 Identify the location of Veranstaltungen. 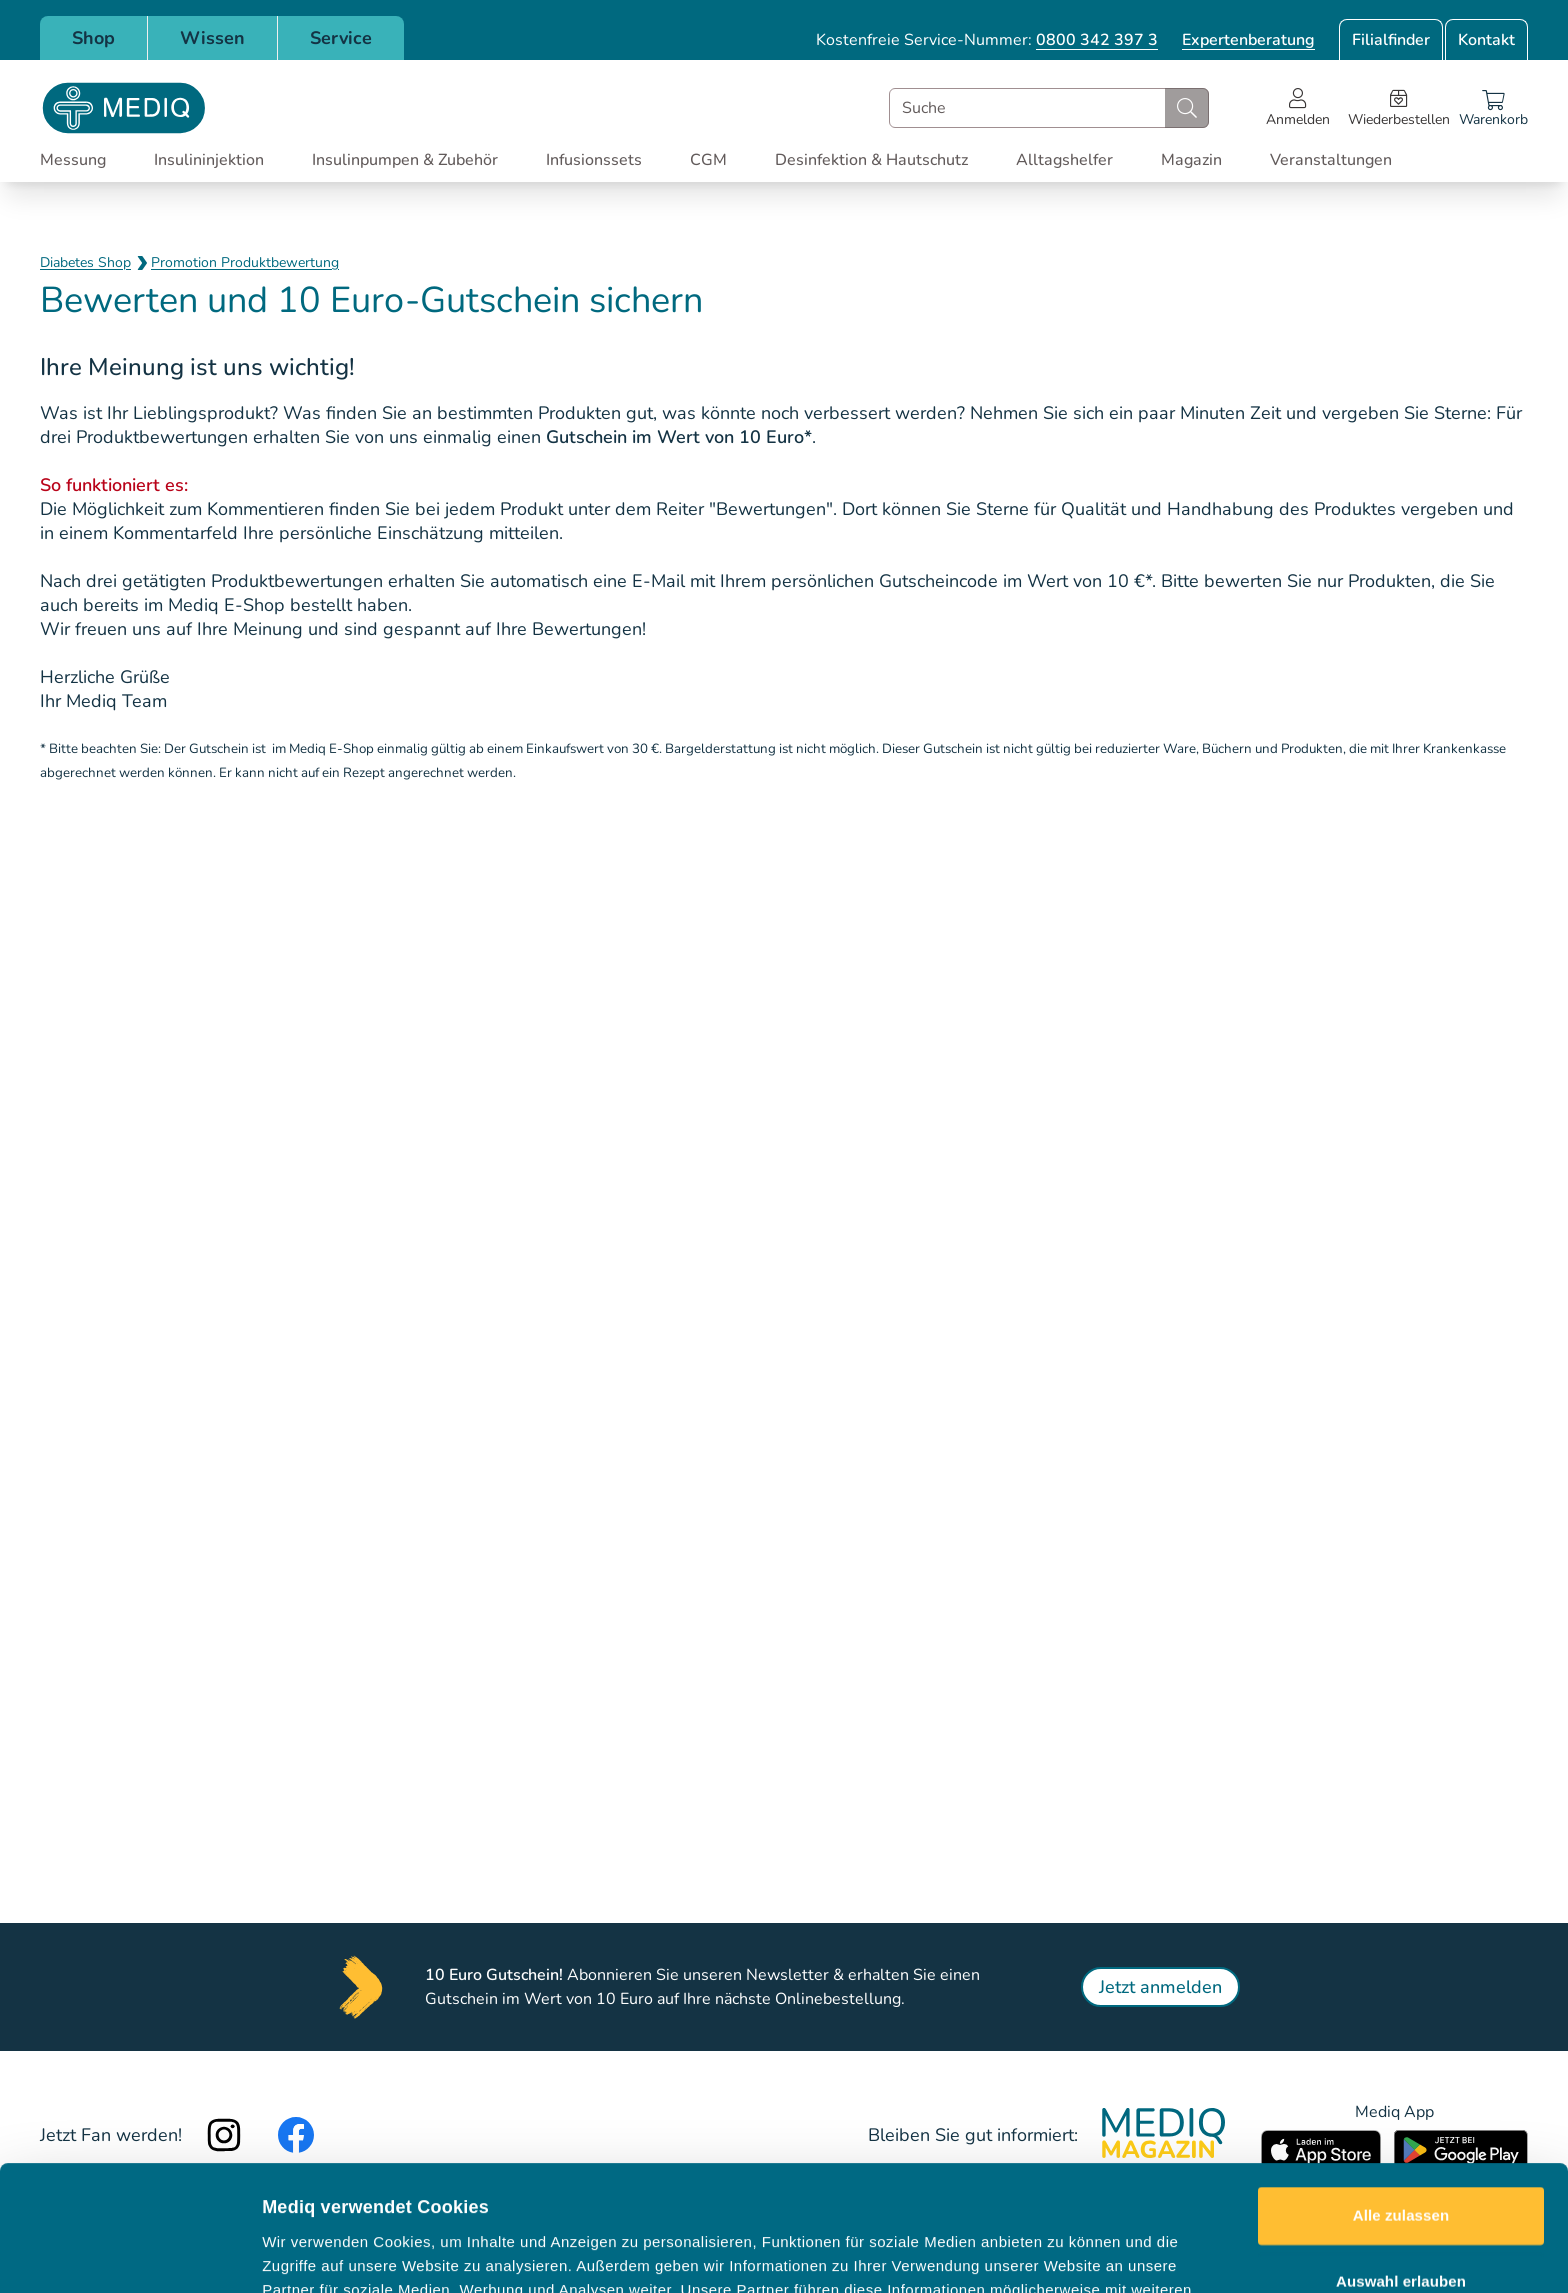
(1331, 160).